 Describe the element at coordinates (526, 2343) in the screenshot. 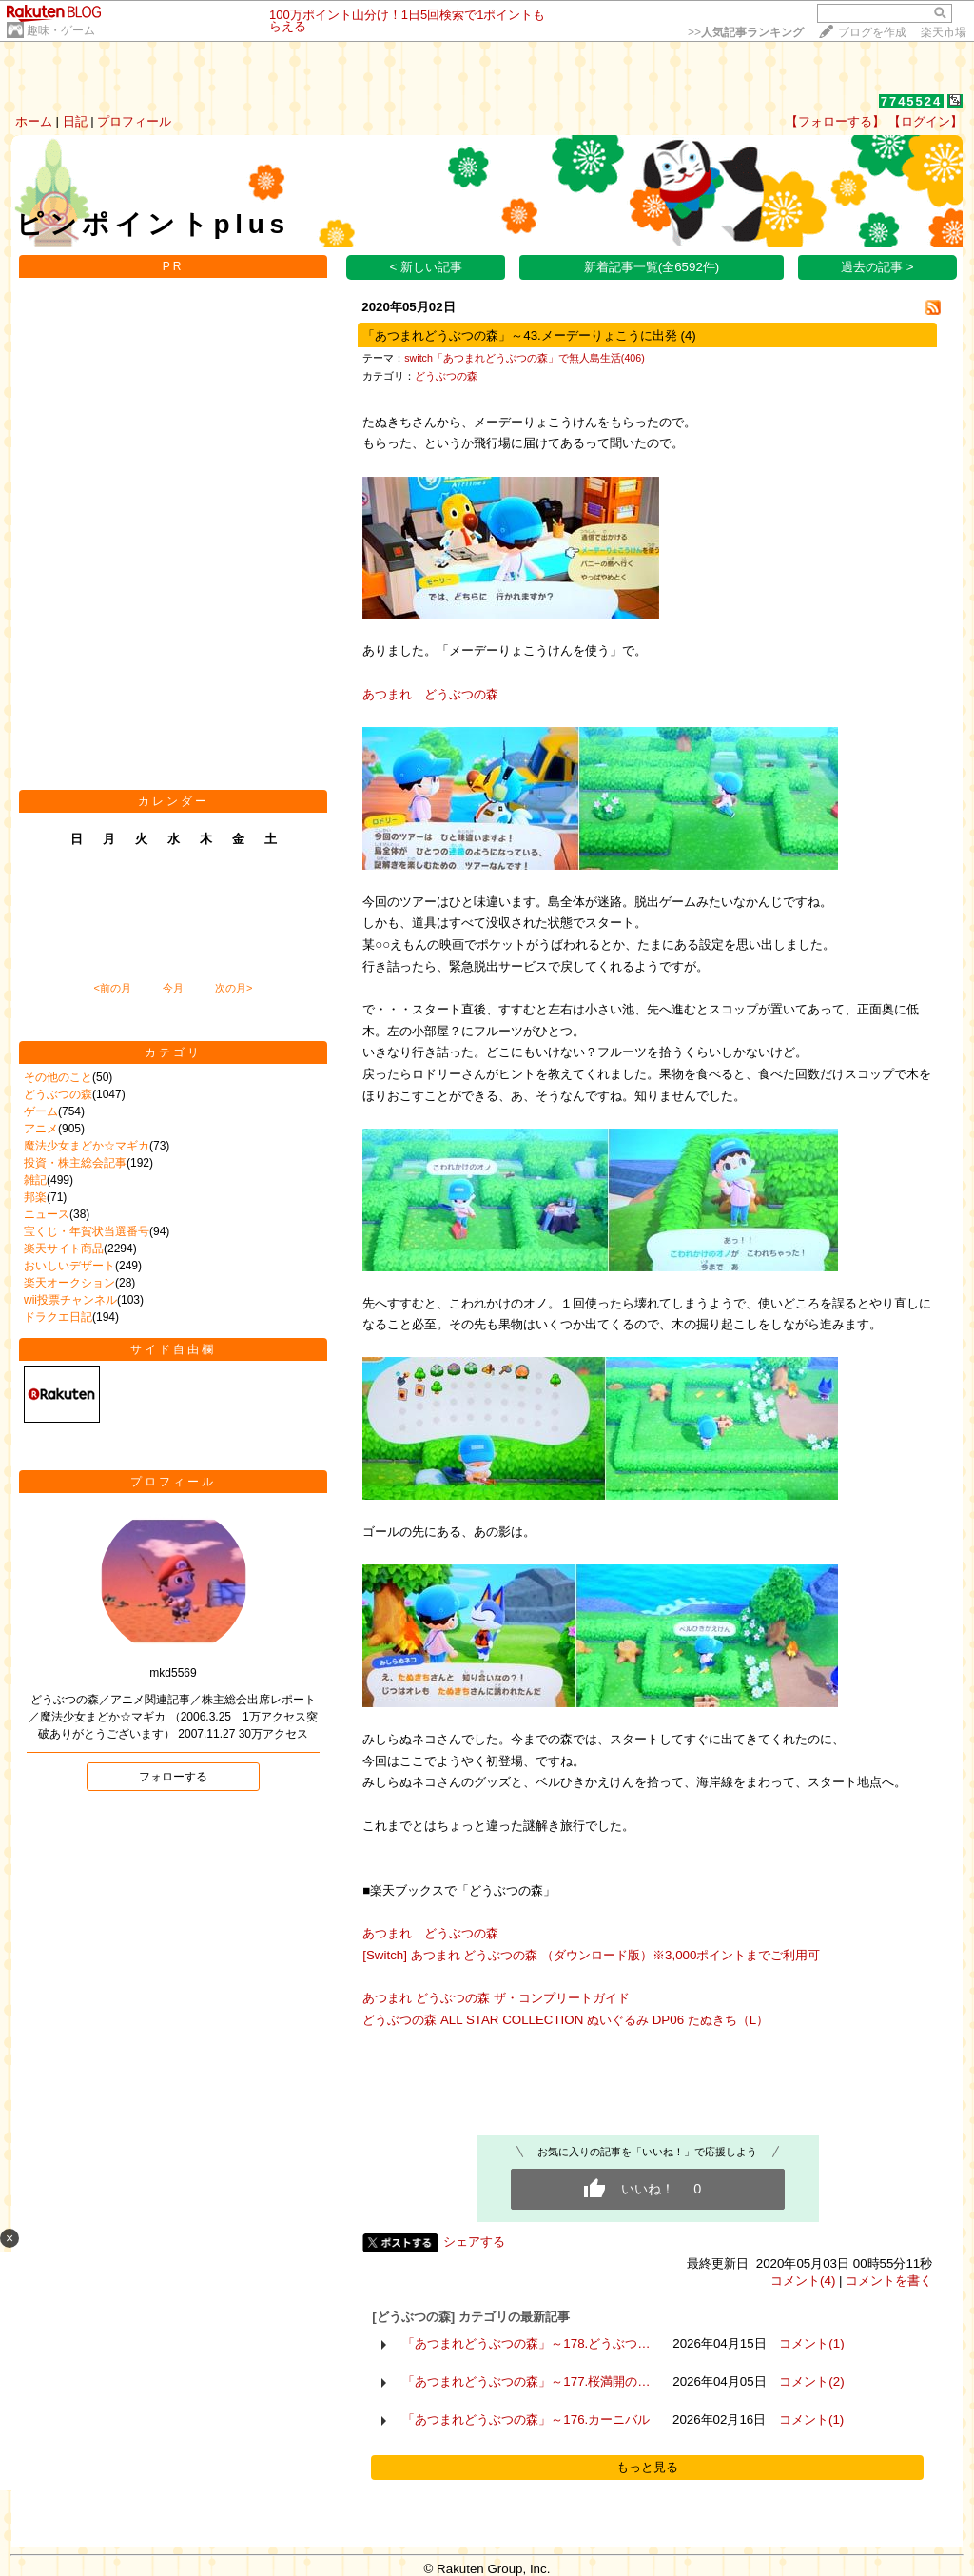

I see `「あつまれどうぶつの森」～178.どうぶつ…` at that location.